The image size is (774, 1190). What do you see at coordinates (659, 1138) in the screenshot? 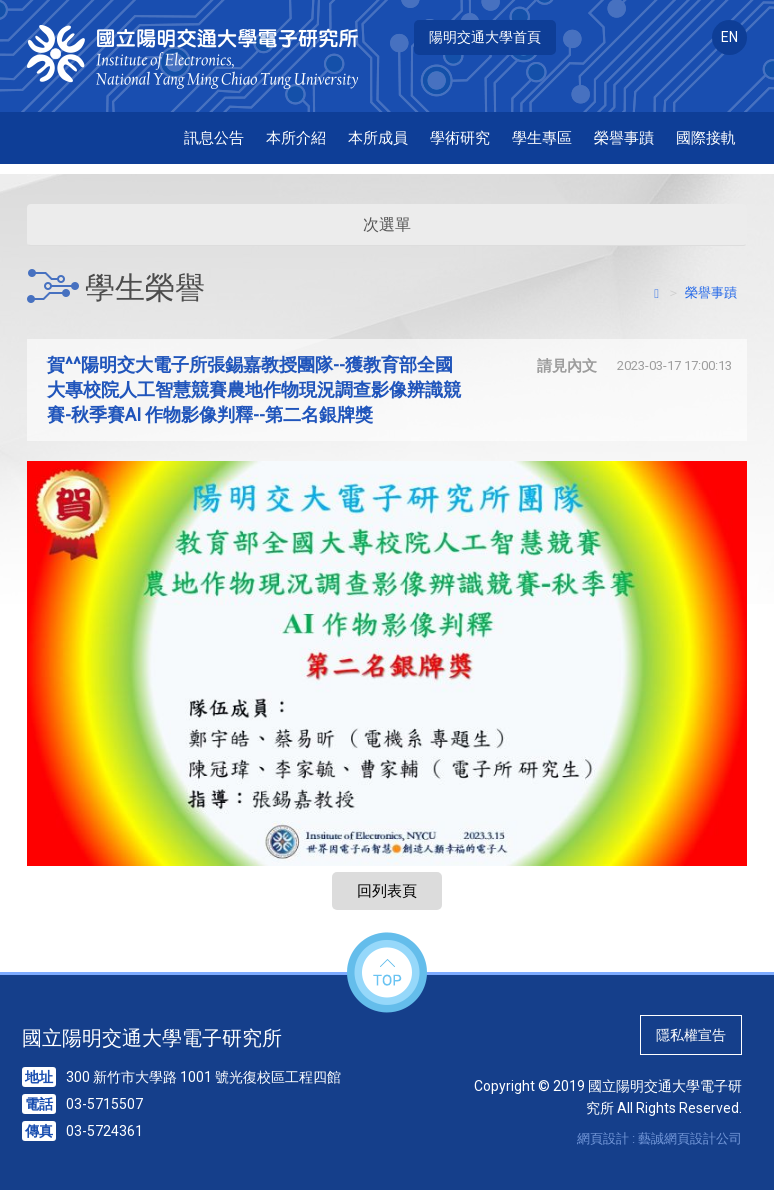
I see `網頁設計 : 藝誠網頁設計公司` at bounding box center [659, 1138].